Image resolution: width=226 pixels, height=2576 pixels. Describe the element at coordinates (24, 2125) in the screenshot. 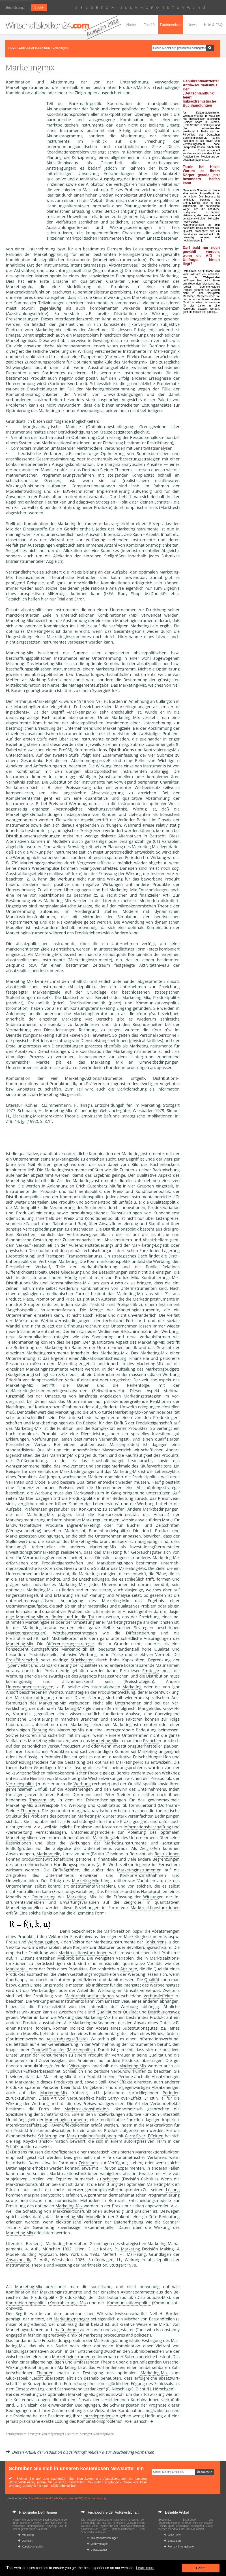

I see `Interaktionseffekte` at that location.